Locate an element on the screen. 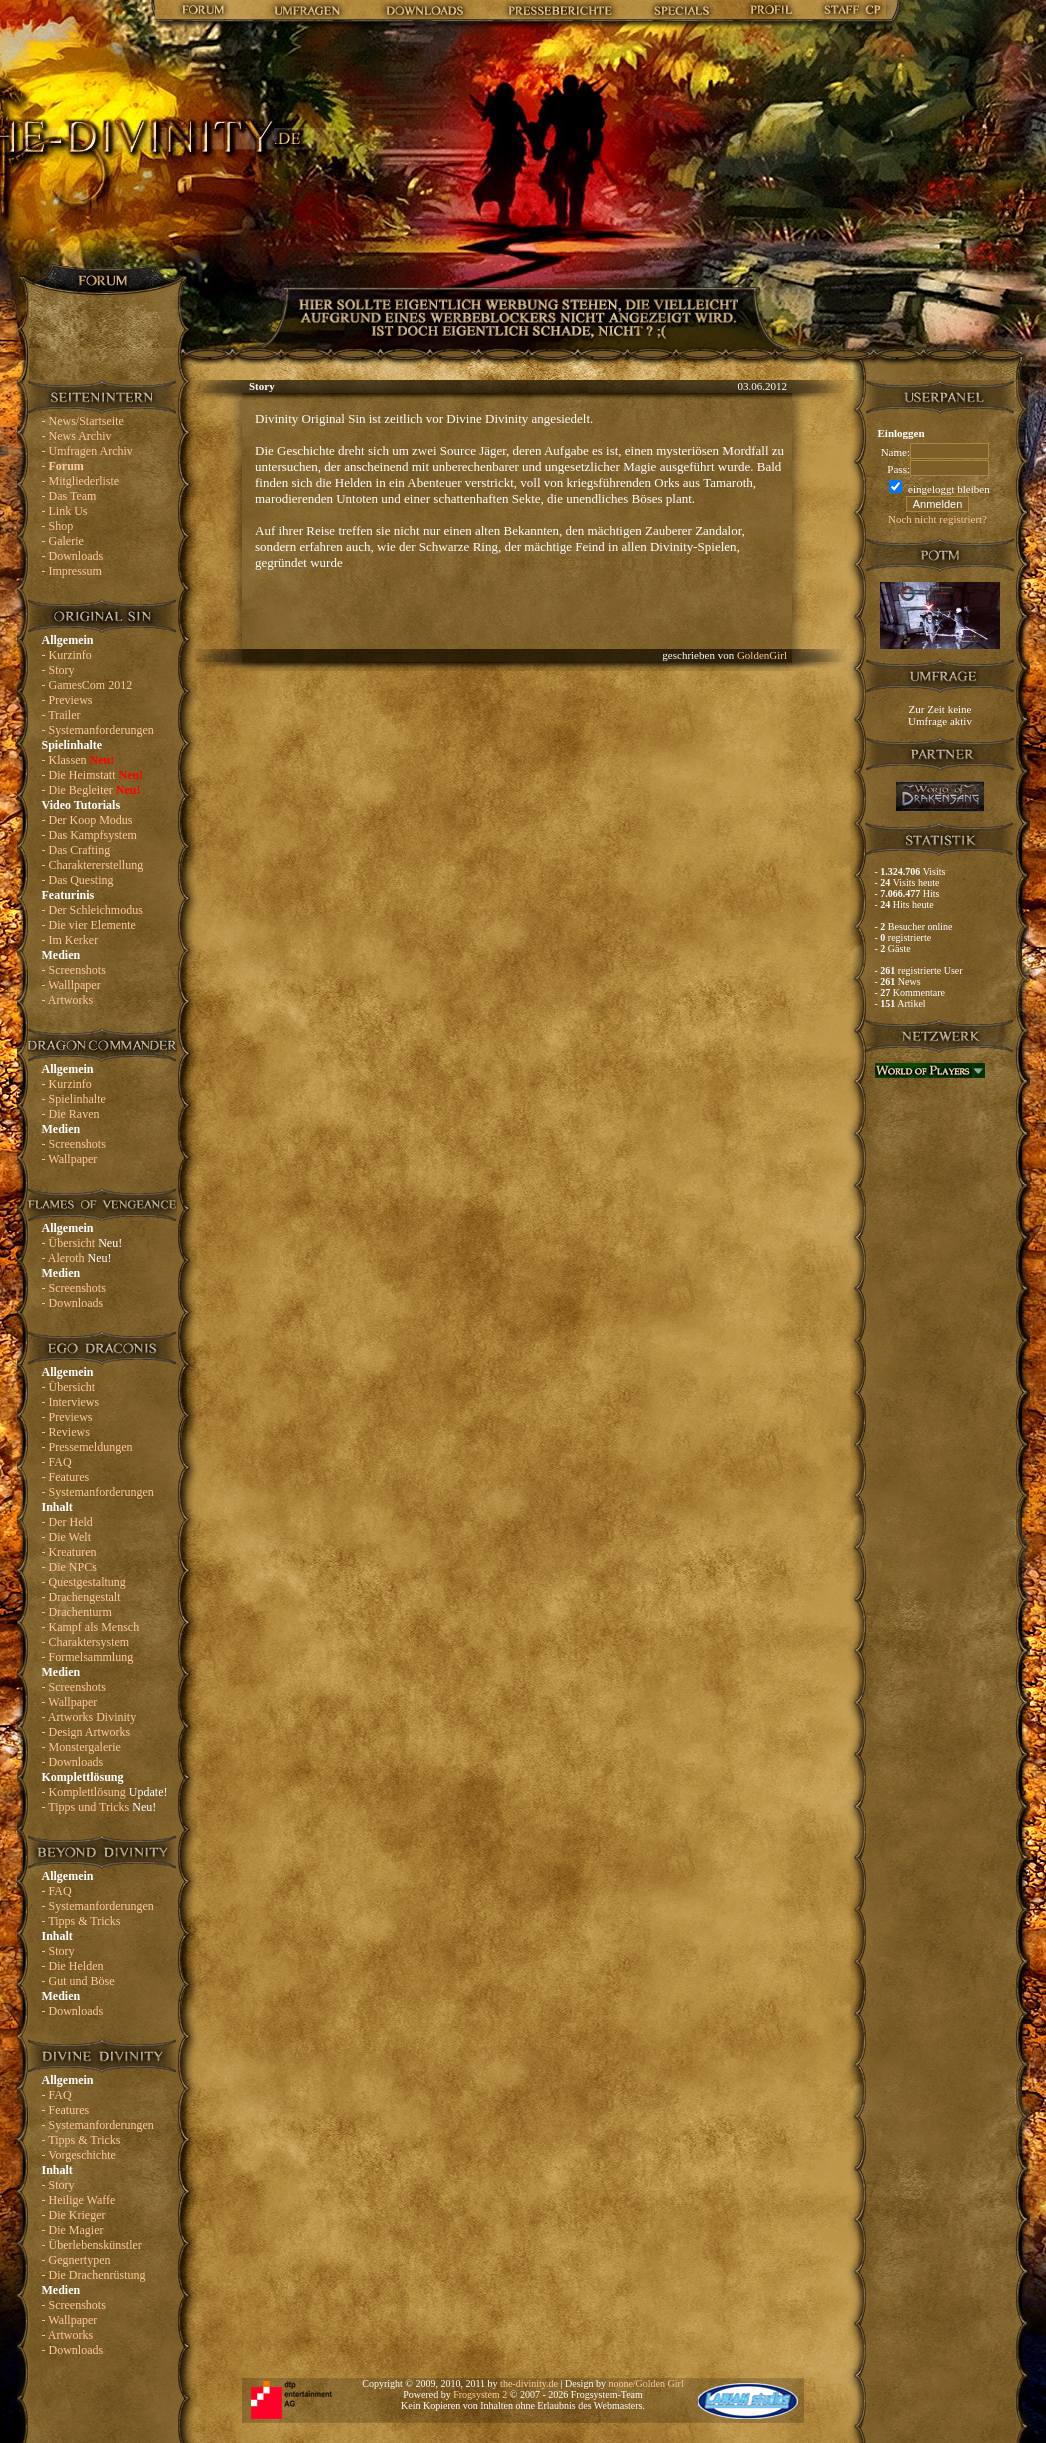  - Umfragen Archiv is located at coordinates (87, 451).